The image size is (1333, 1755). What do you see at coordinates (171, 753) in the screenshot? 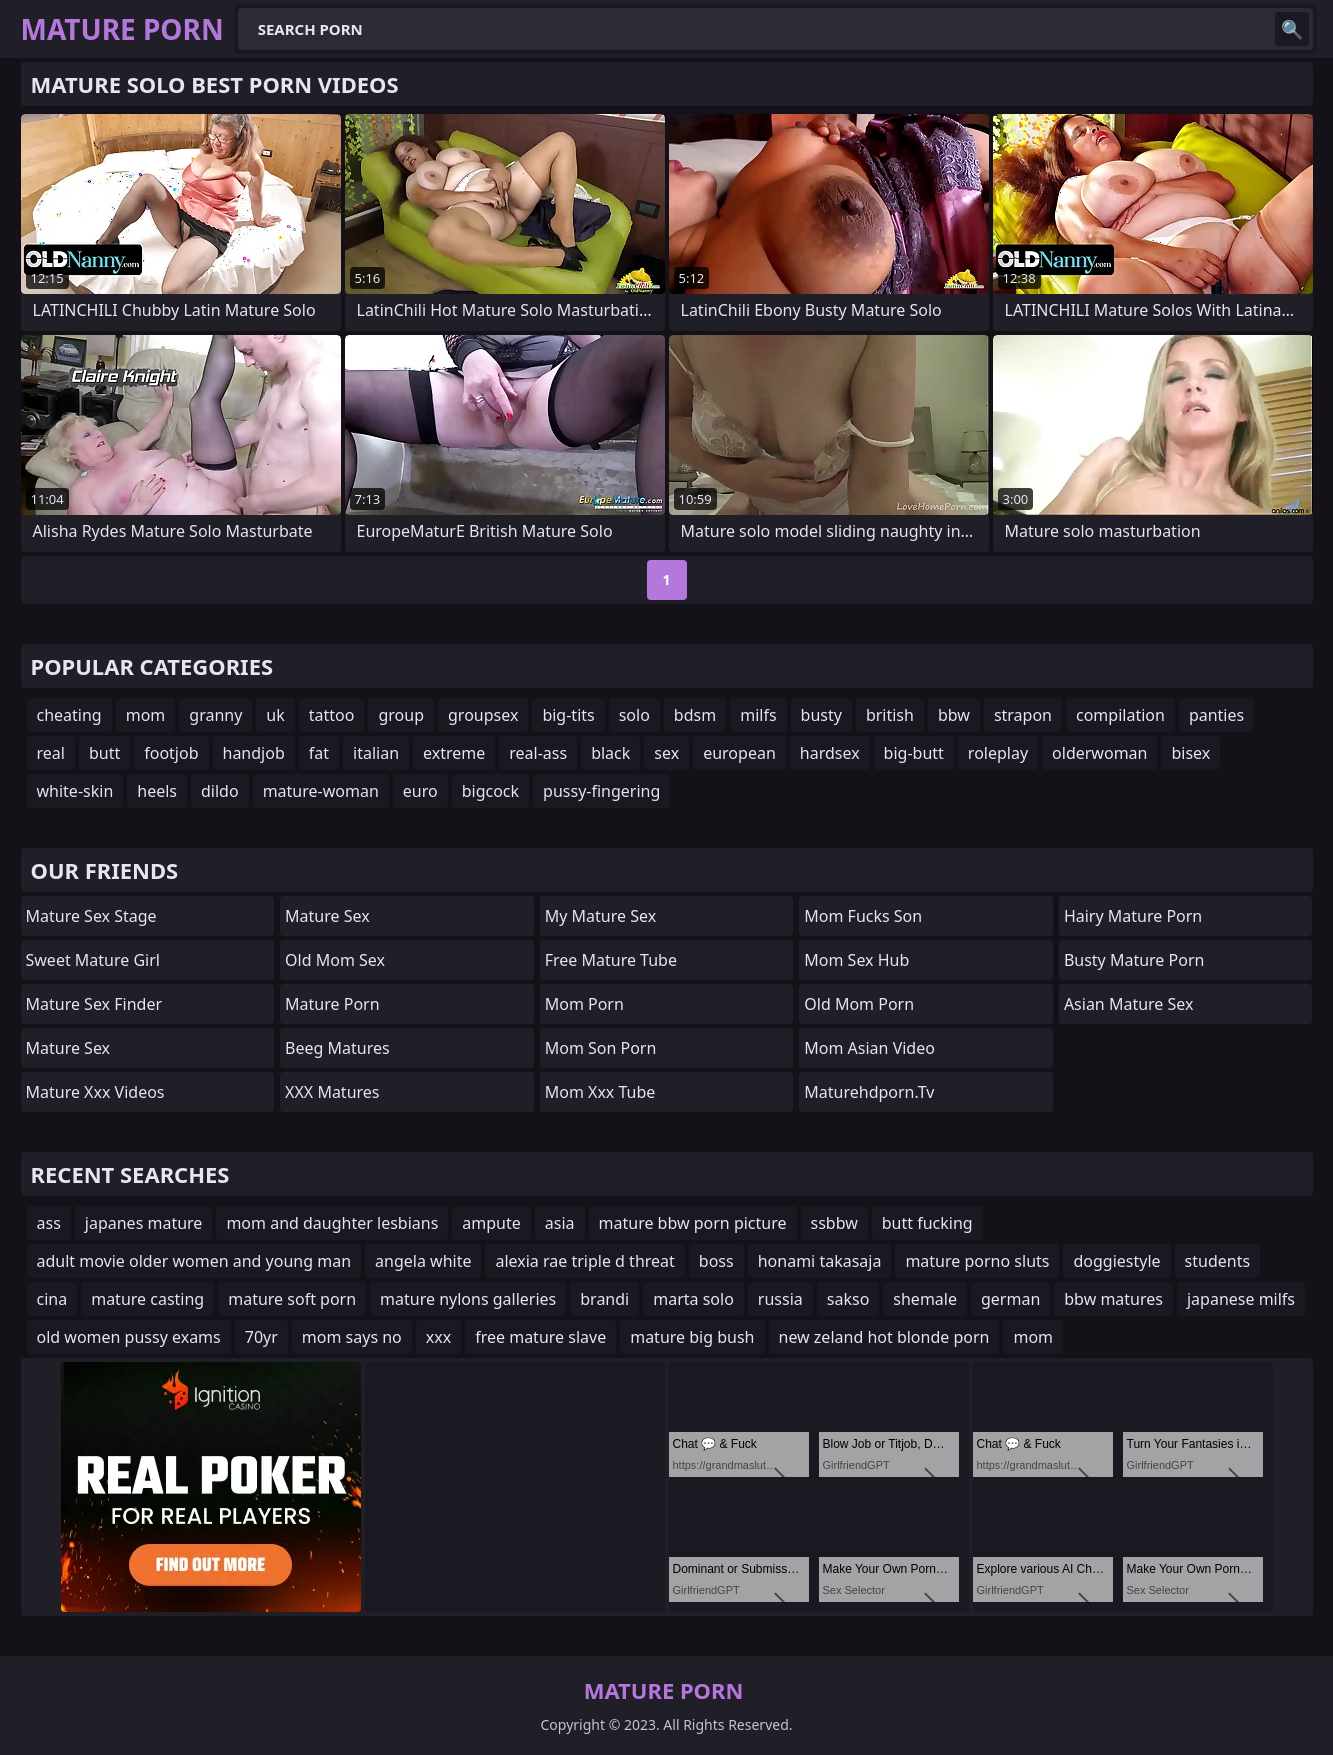
I see `footjob` at bounding box center [171, 753].